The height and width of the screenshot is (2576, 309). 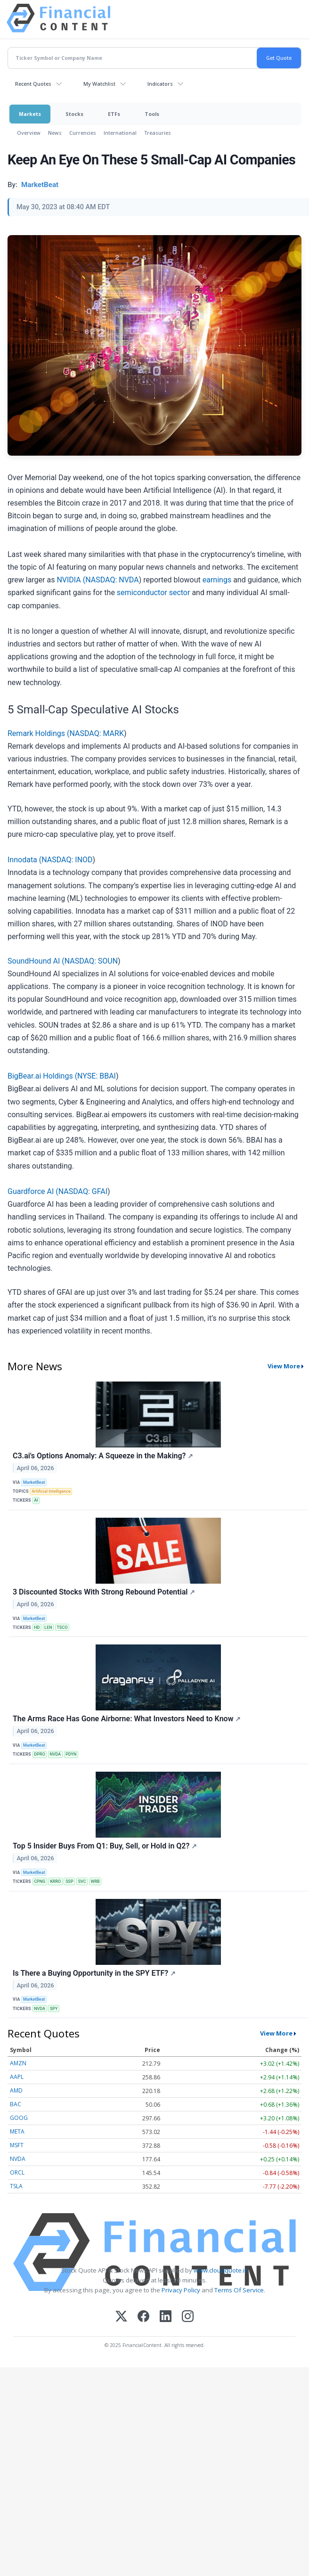 What do you see at coordinates (48, 1627) in the screenshot?
I see `LEN` at bounding box center [48, 1627].